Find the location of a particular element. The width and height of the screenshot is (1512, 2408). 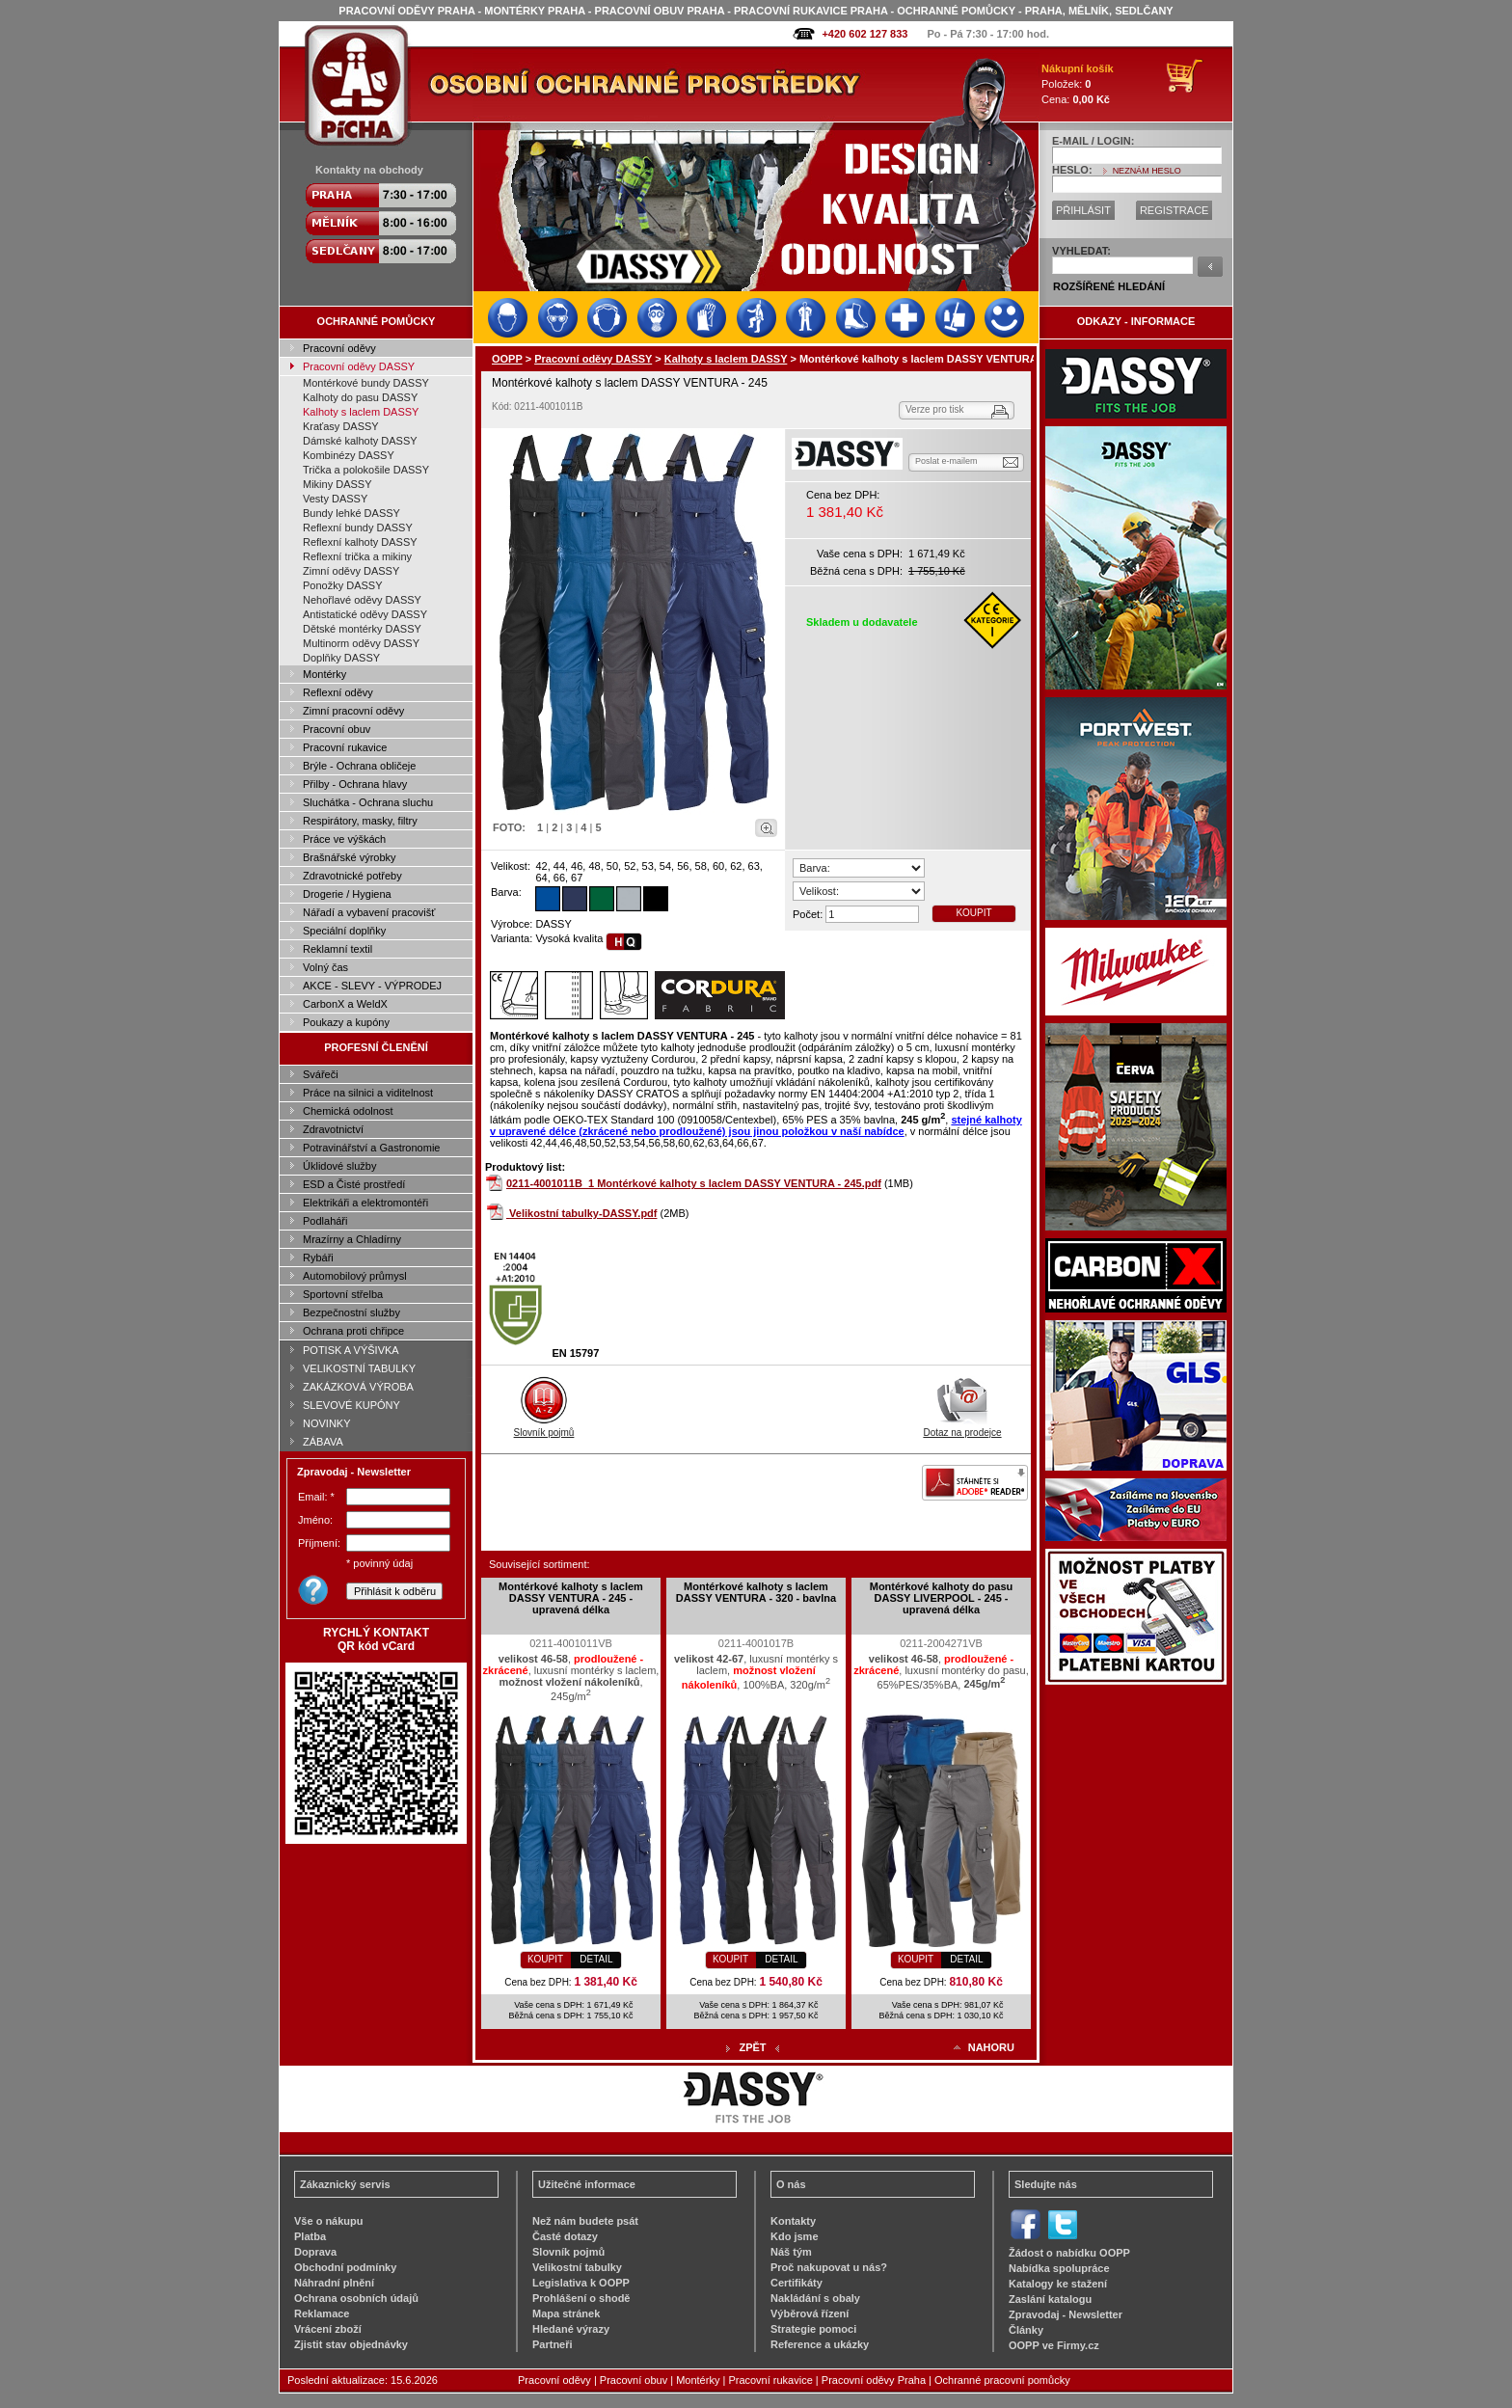

Položek: Cena: is located at coordinates (1077, 84).